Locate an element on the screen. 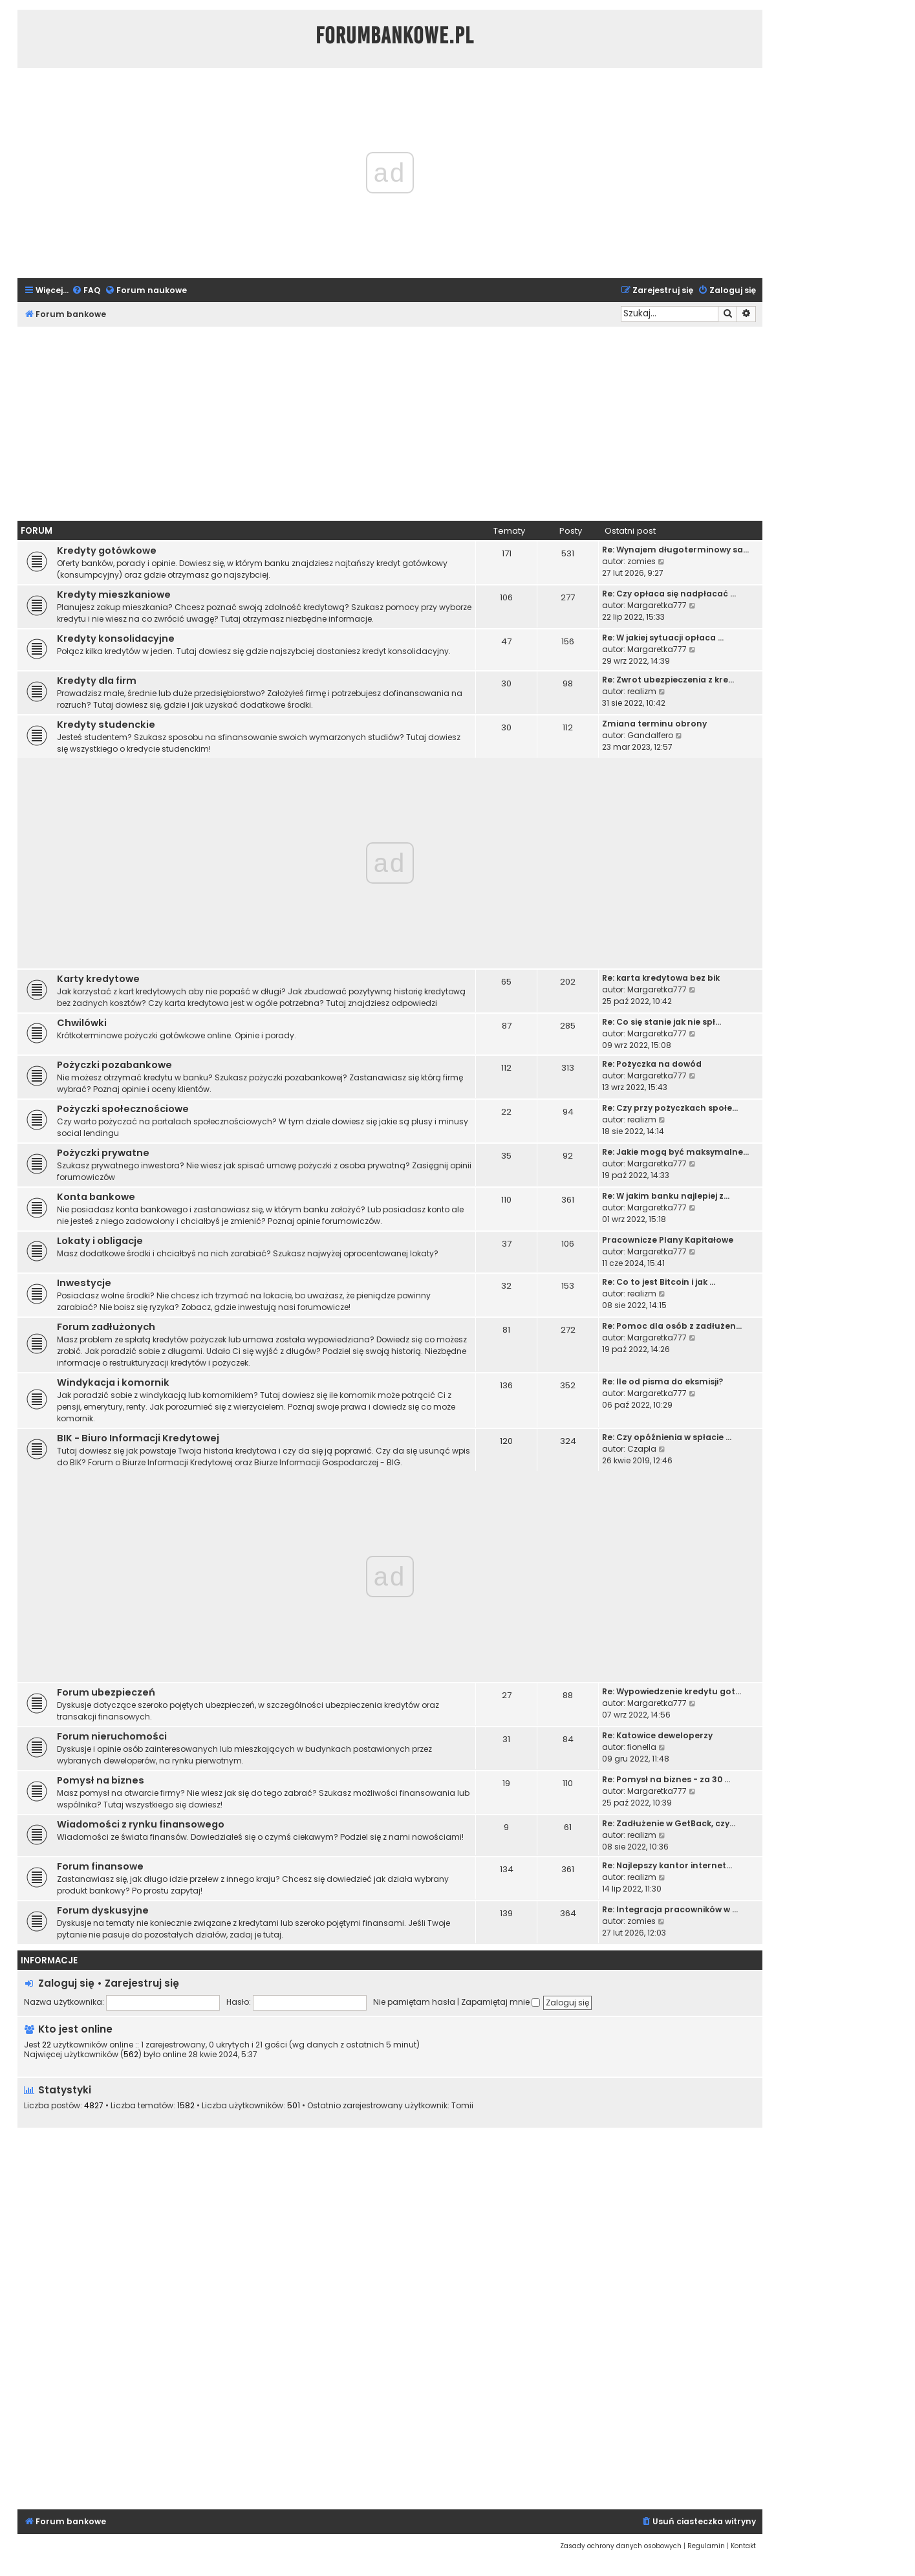  Gandalfero is located at coordinates (650, 735).